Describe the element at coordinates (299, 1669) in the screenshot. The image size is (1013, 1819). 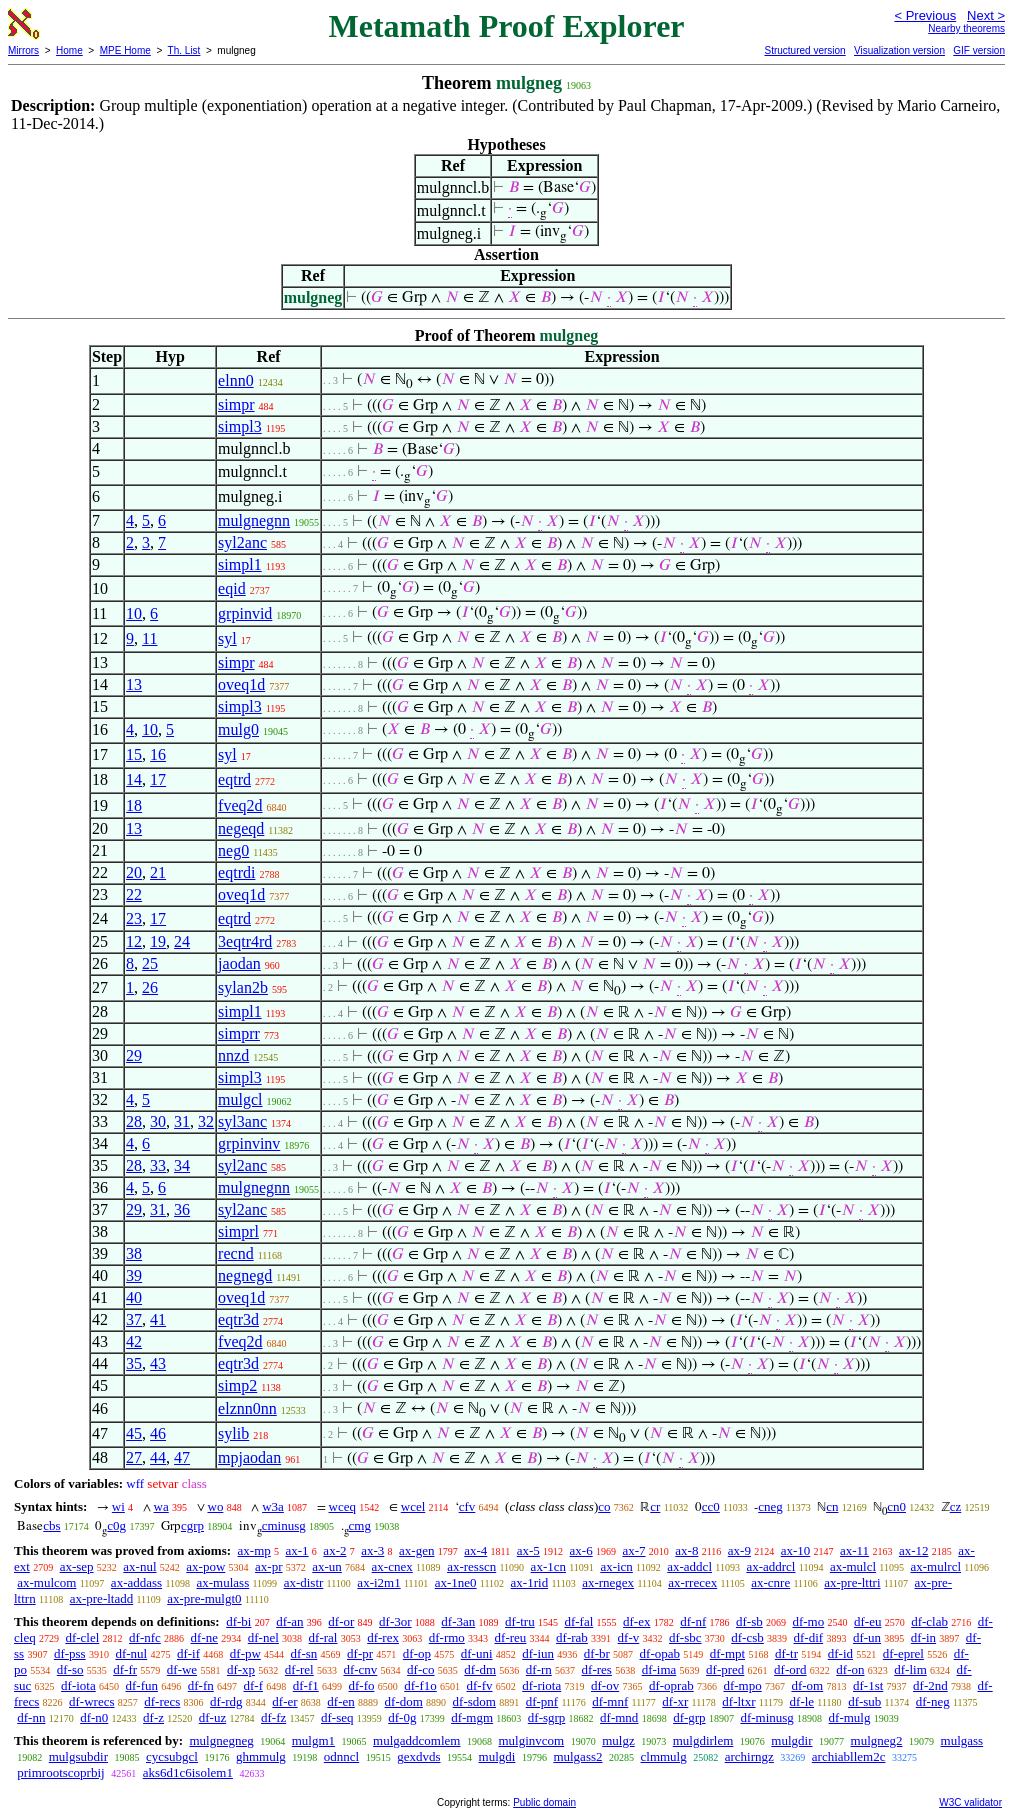
I see `df-rel` at that location.